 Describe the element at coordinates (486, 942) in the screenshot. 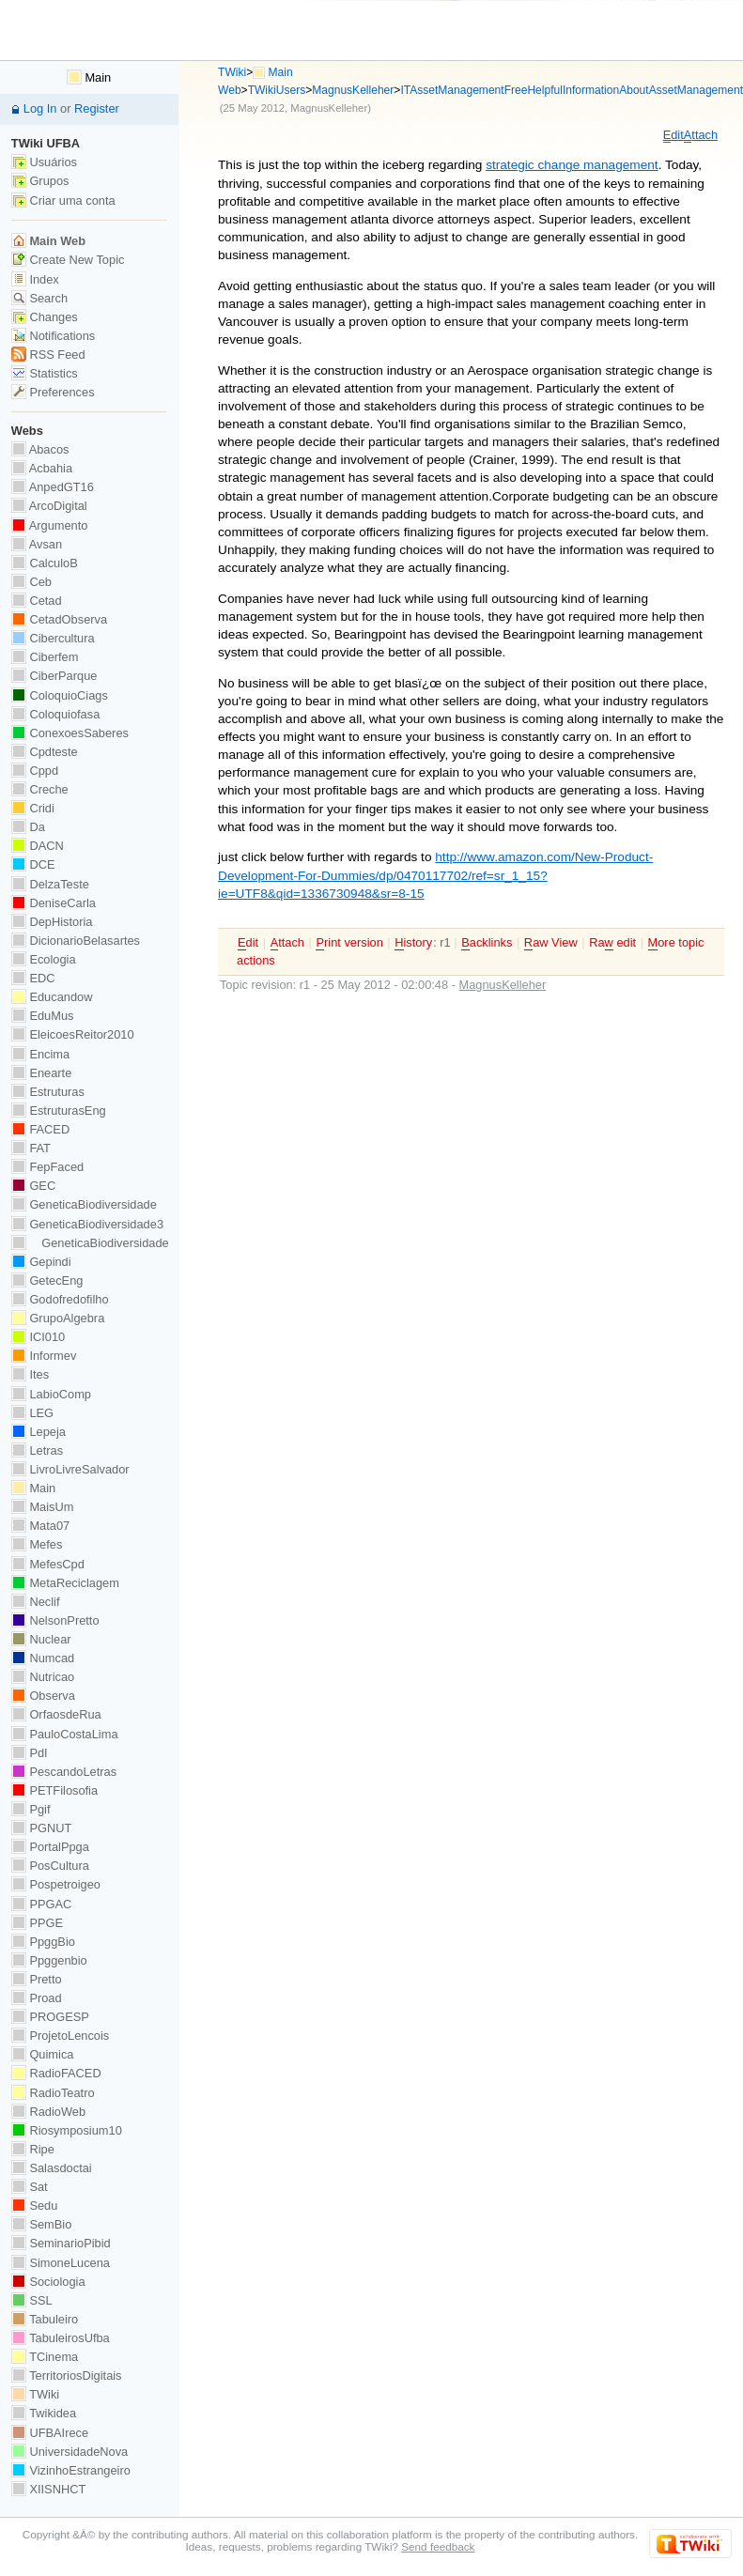

I see `acklinks` at that location.